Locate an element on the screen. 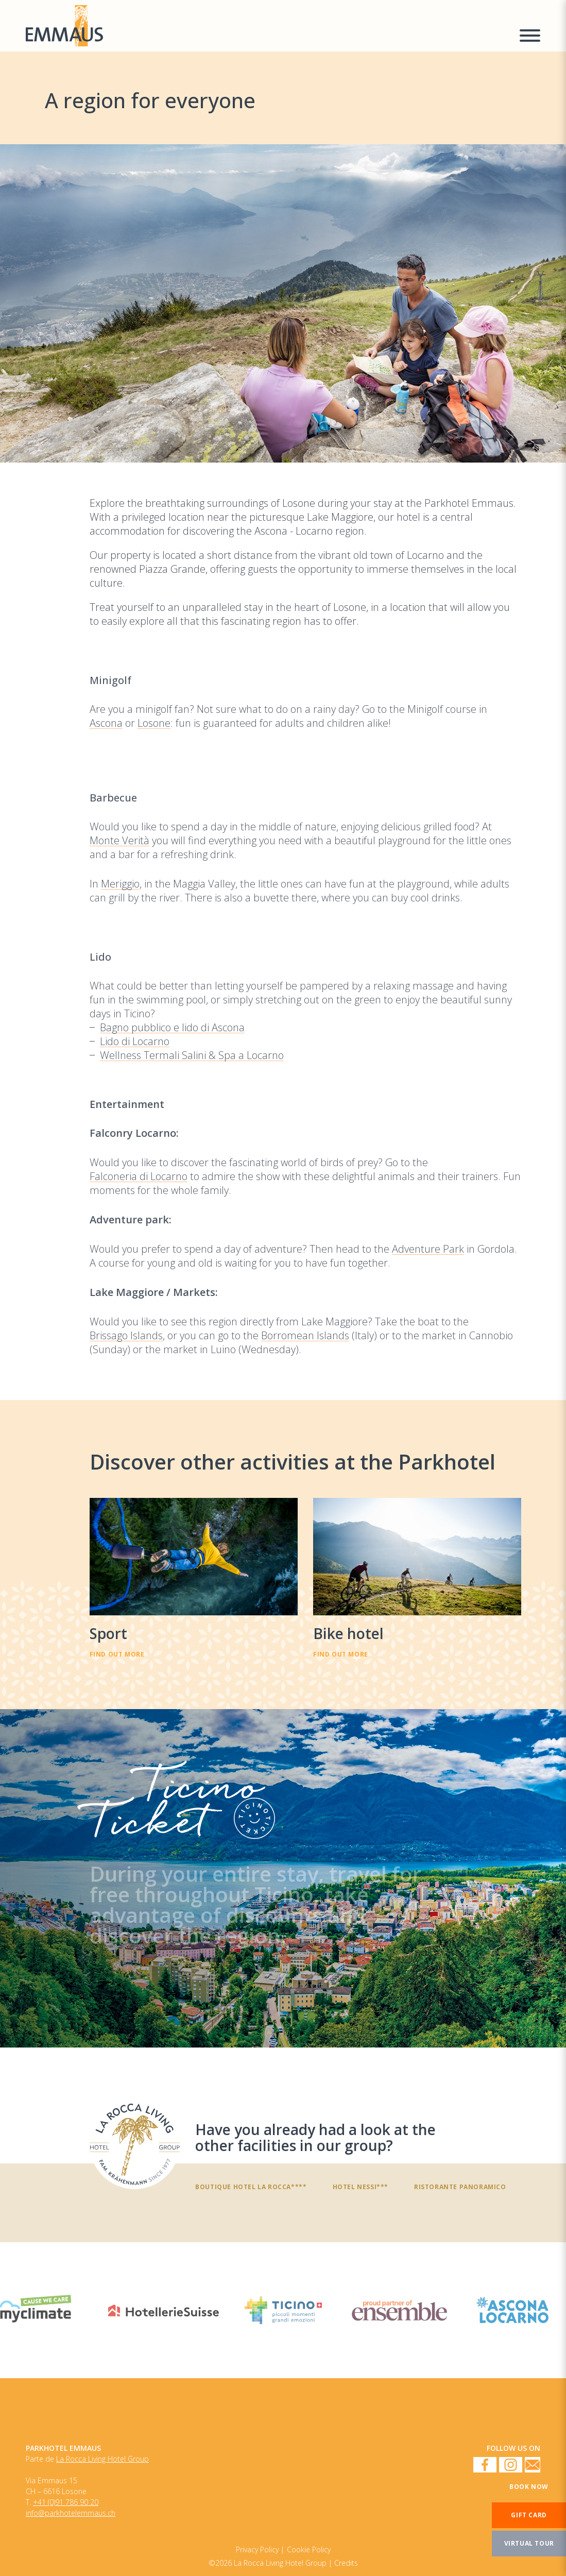  [Cookie Policy] is located at coordinates (260, 2549).